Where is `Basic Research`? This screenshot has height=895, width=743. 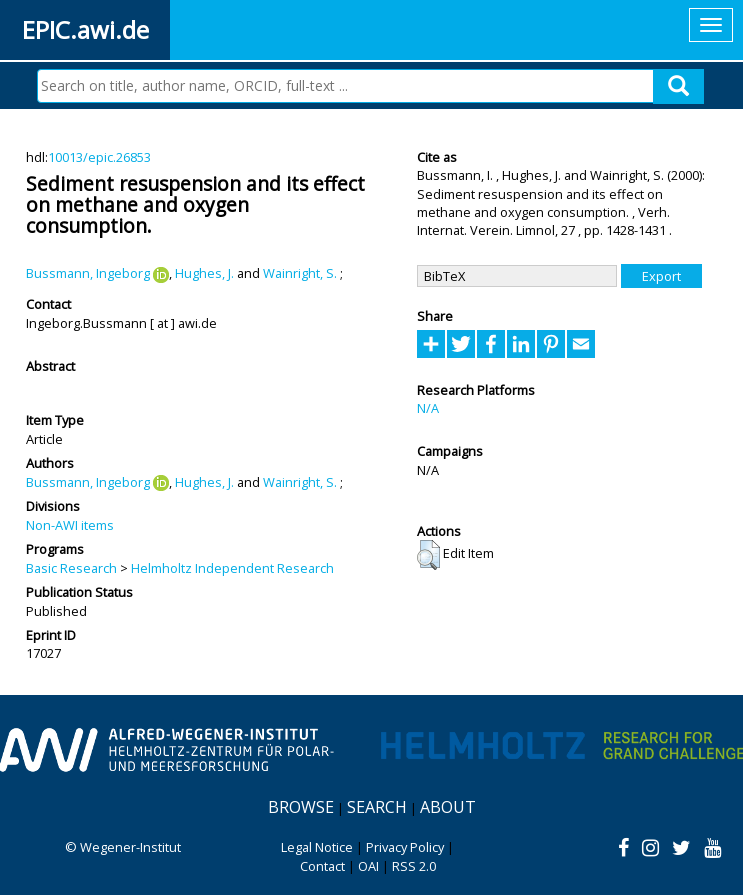 Basic Research is located at coordinates (71, 568).